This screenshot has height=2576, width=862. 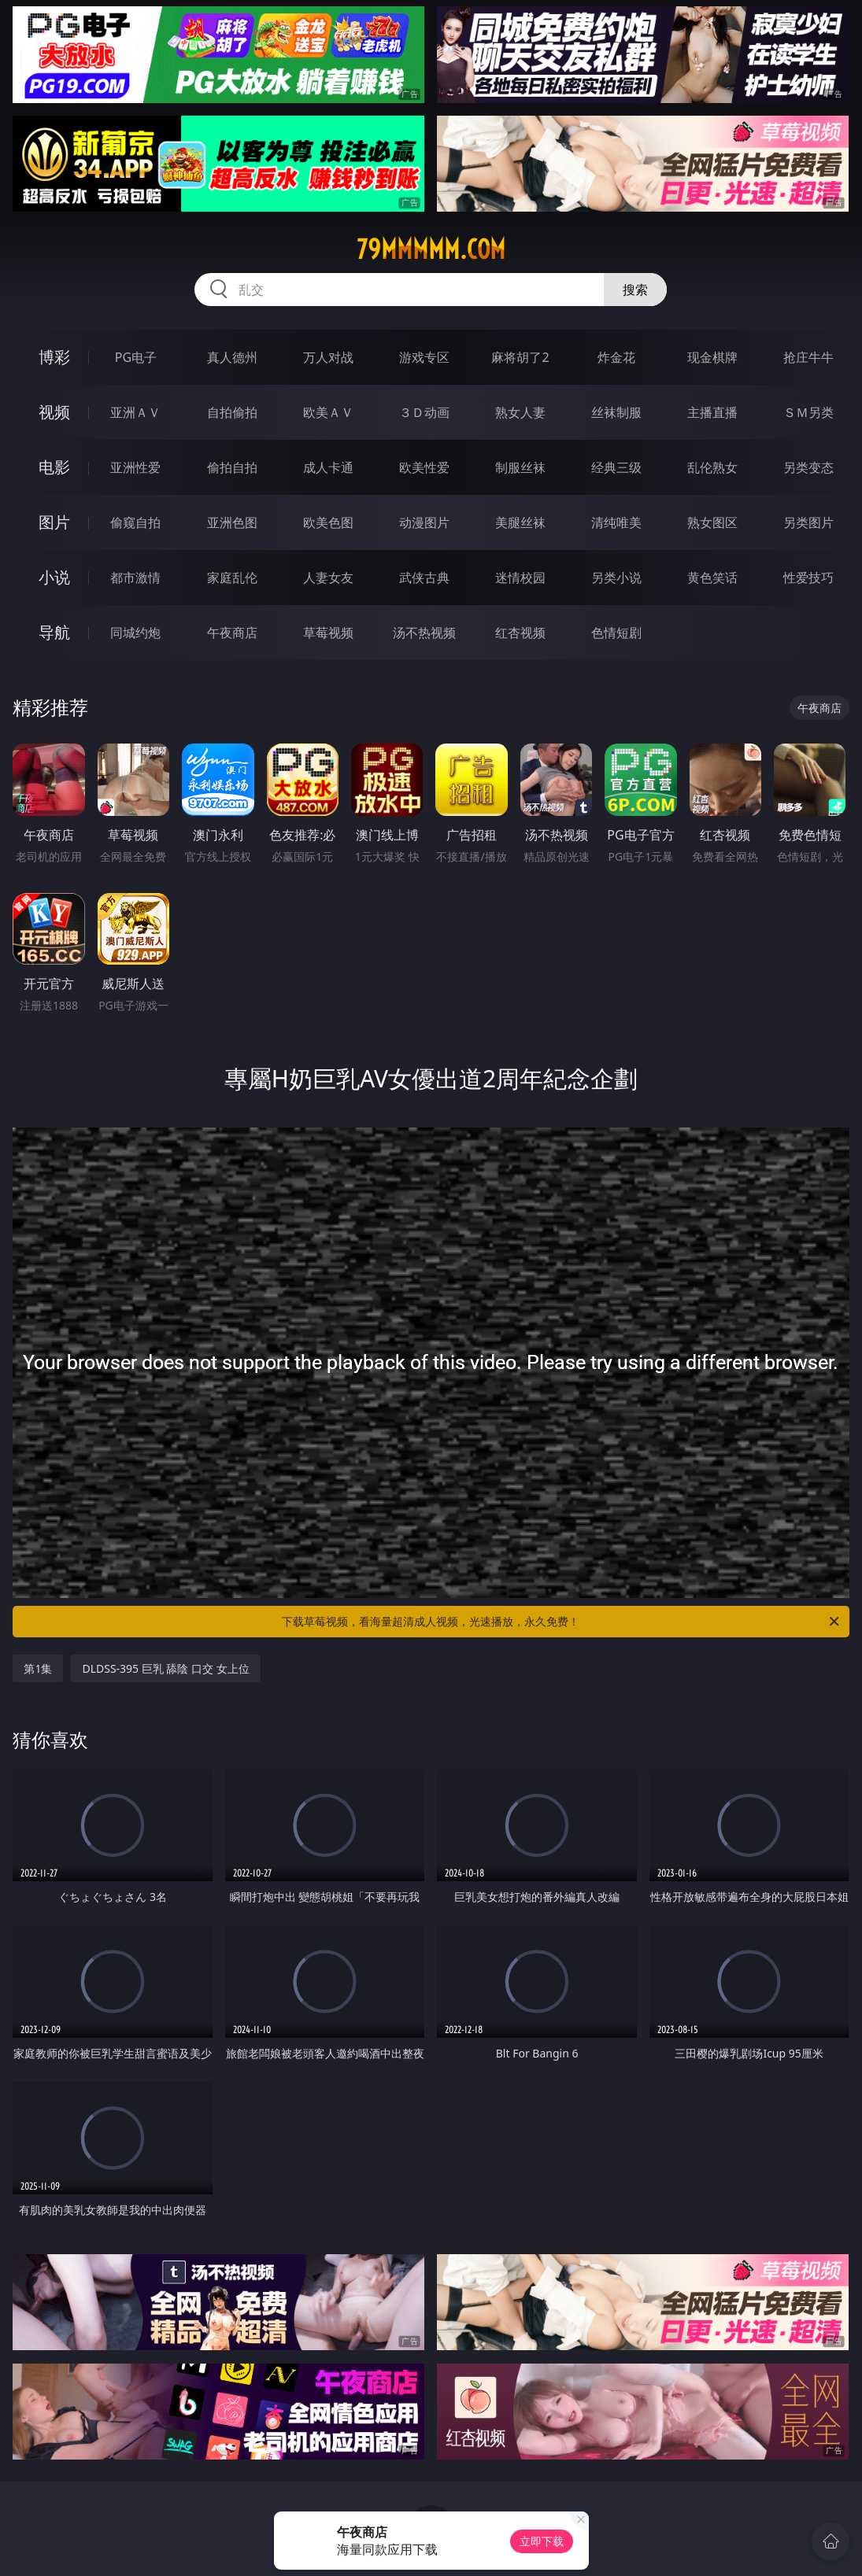 I want to click on 色情短剧, so click(x=616, y=632).